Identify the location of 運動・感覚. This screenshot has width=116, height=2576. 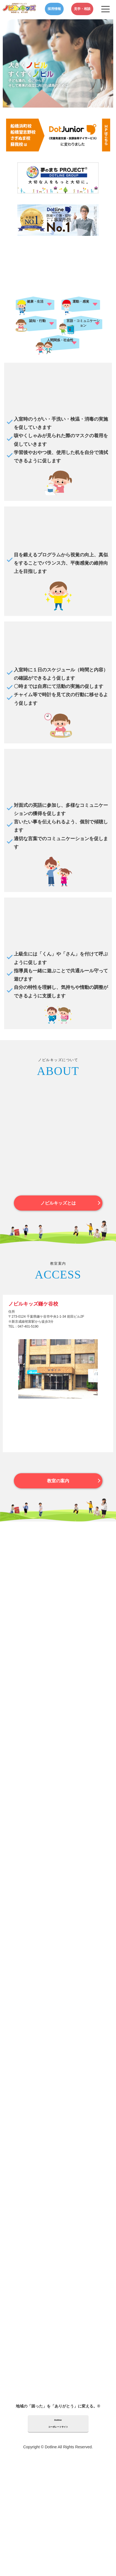
(81, 301).